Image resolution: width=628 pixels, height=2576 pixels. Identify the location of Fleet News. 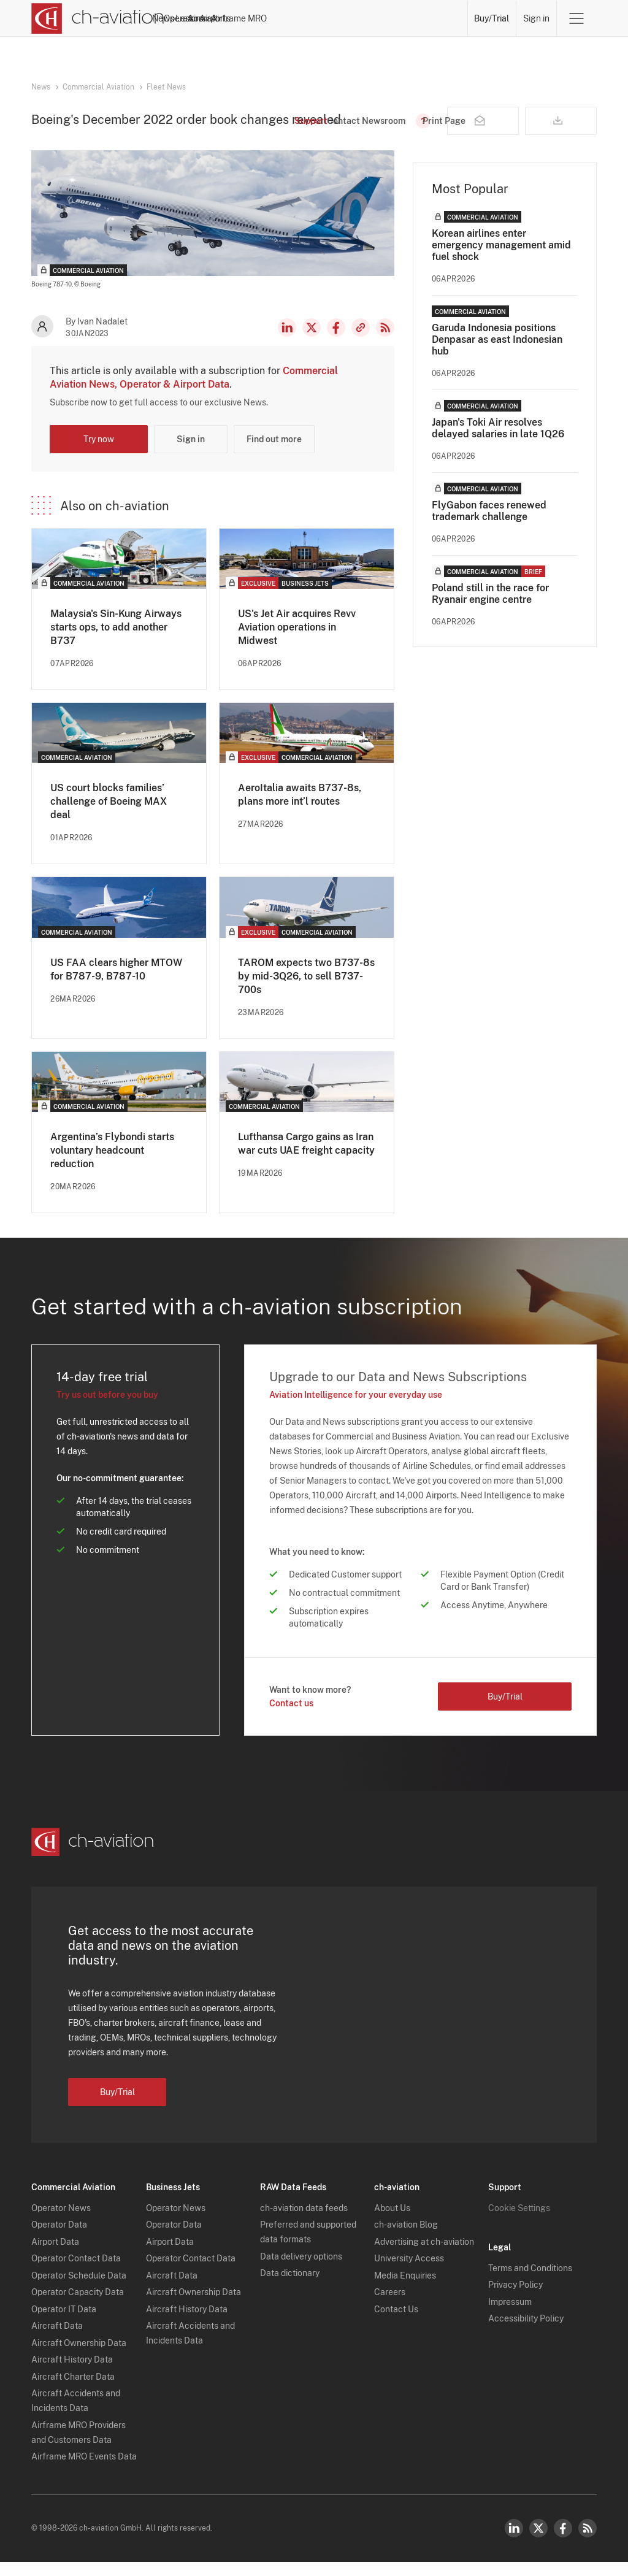
(166, 87).